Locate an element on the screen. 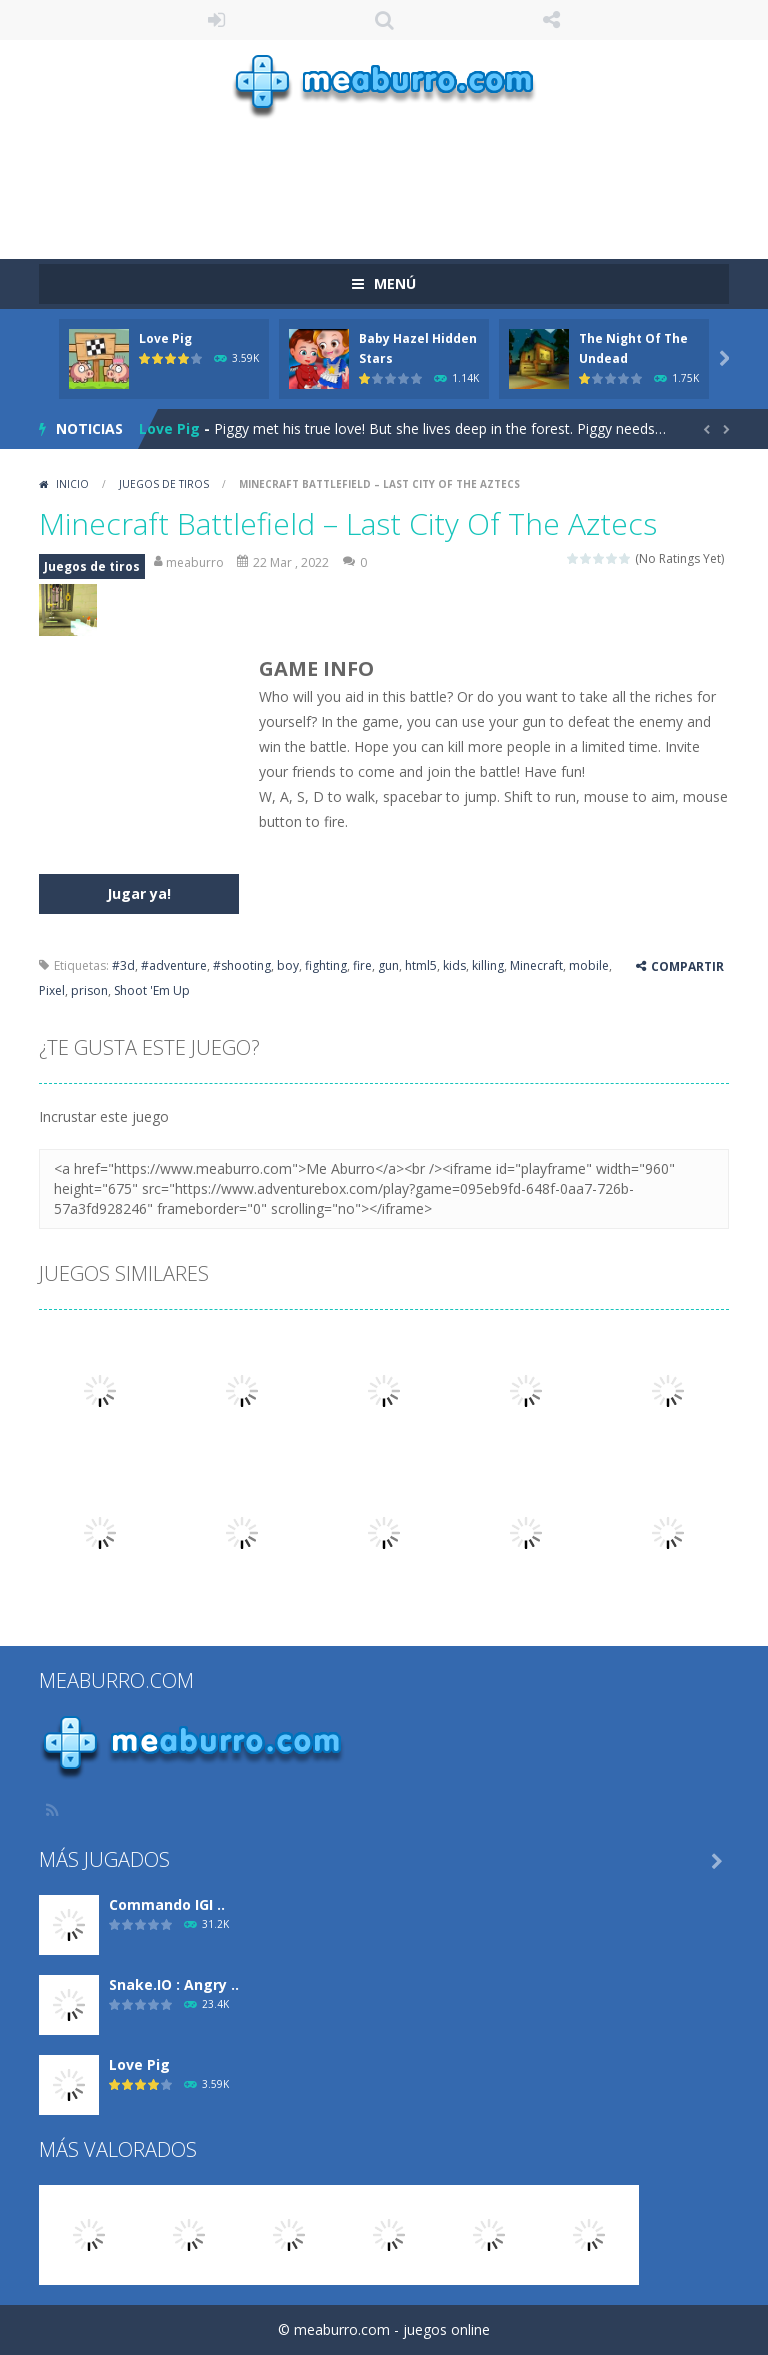  kids is located at coordinates (454, 965).